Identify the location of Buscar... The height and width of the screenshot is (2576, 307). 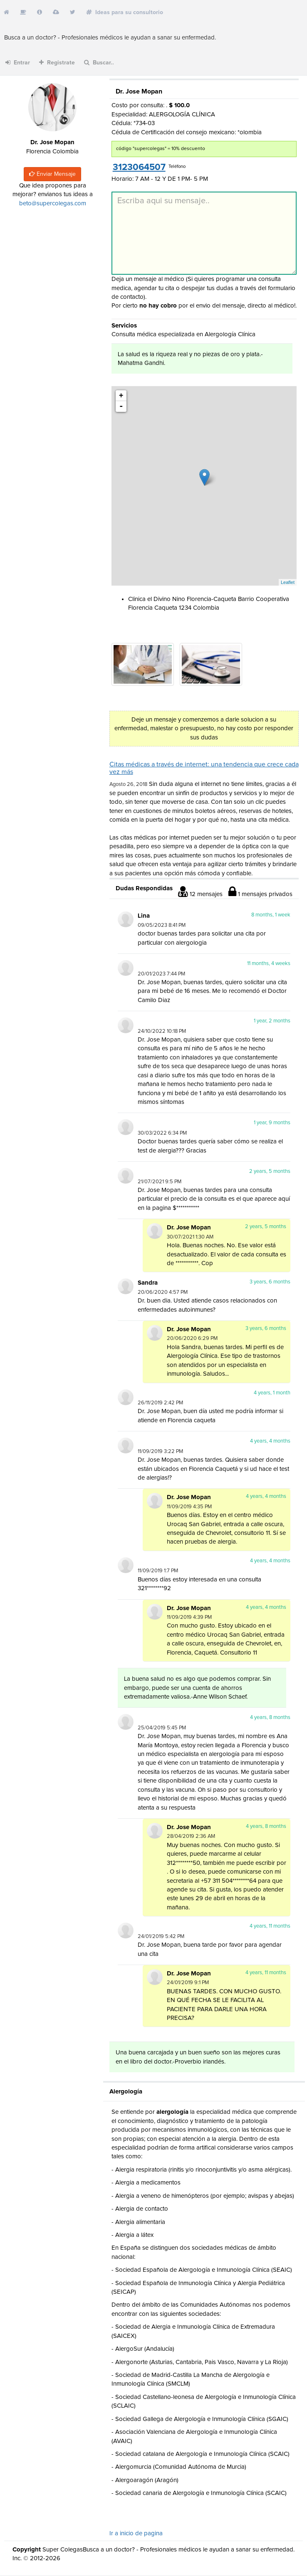
(99, 62).